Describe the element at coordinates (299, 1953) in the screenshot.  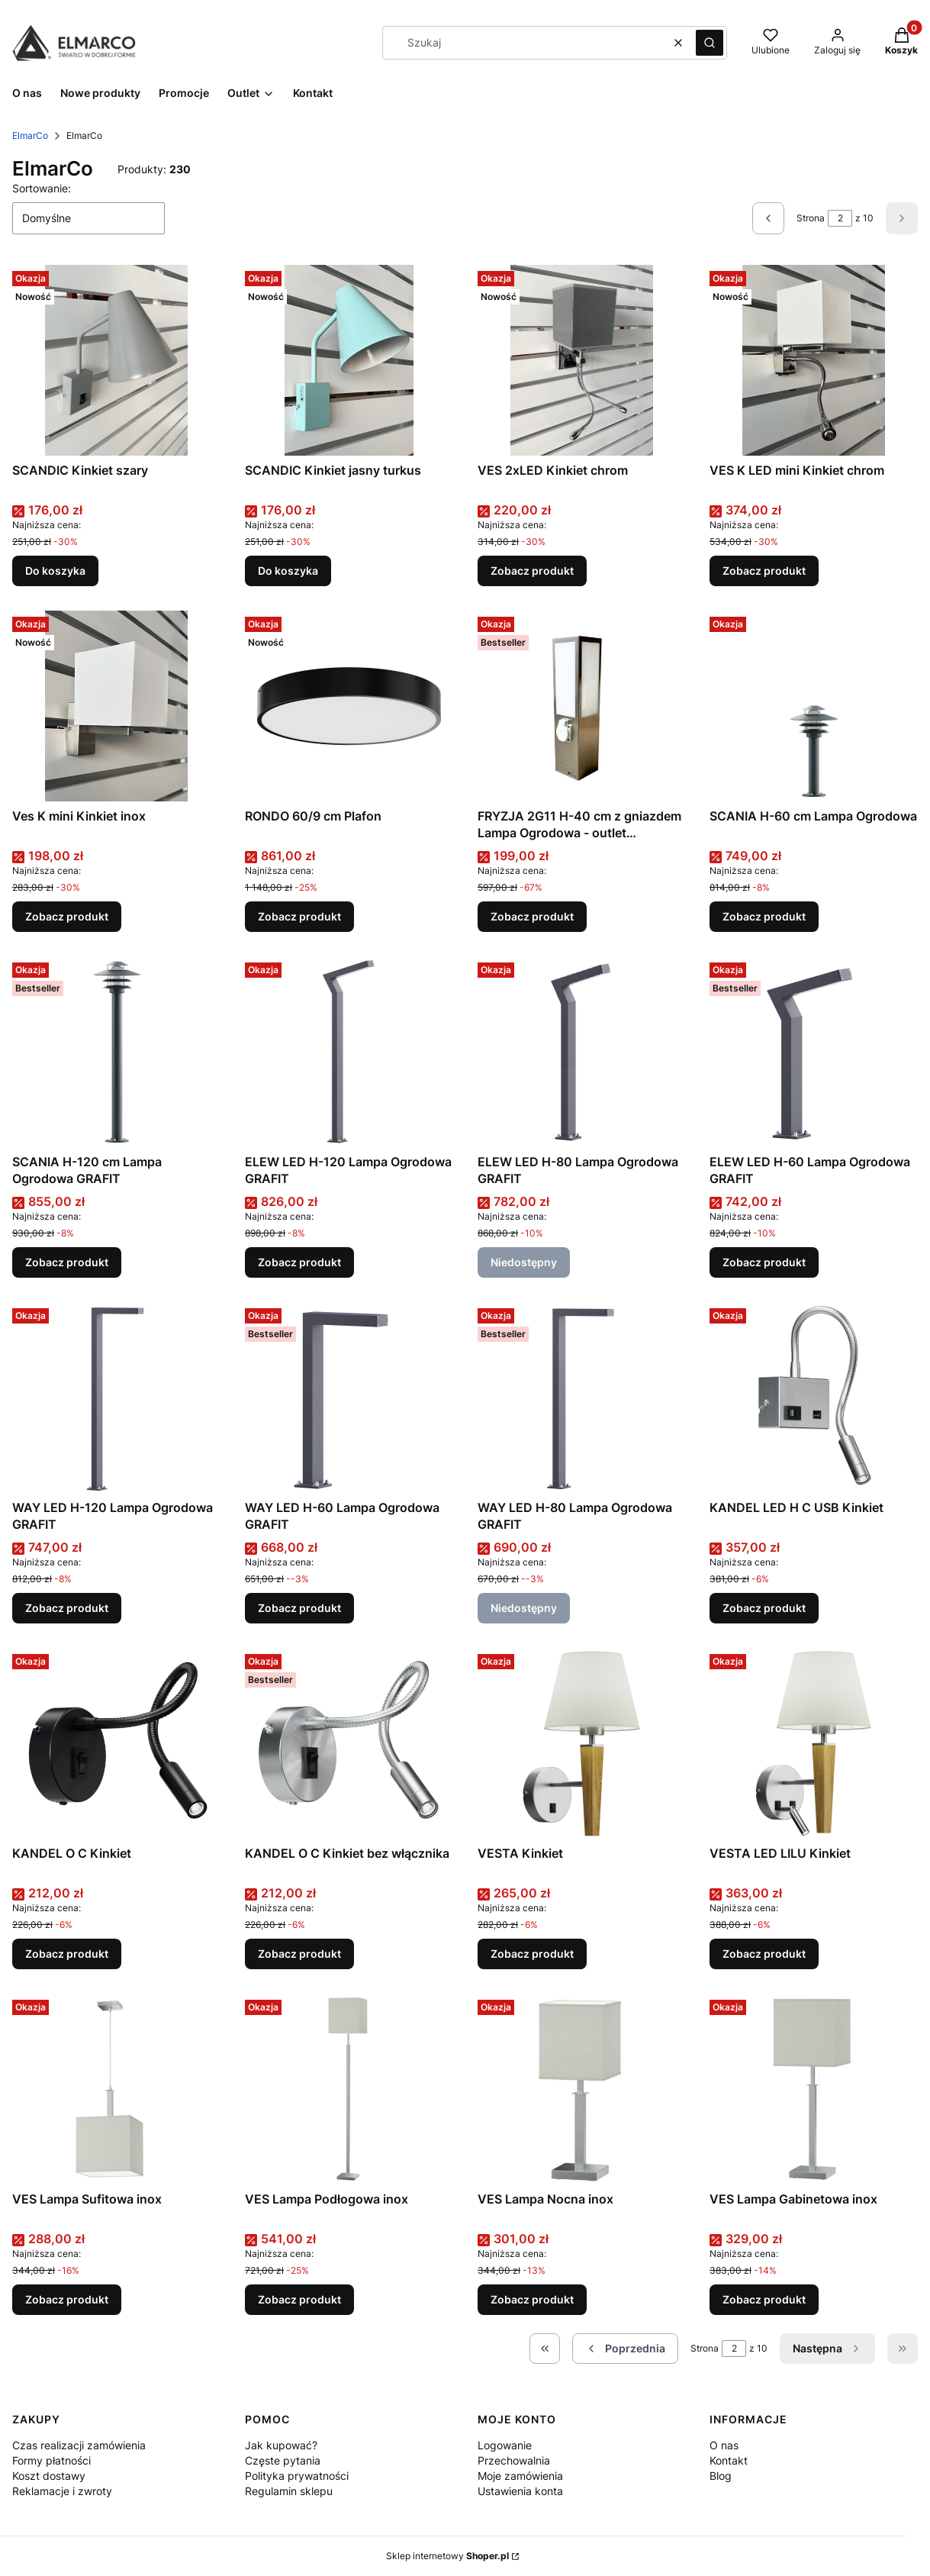
I see `Zobacz produkt [Zobacz produkt KANDEL O C Kinkiet bez włącznika]` at that location.